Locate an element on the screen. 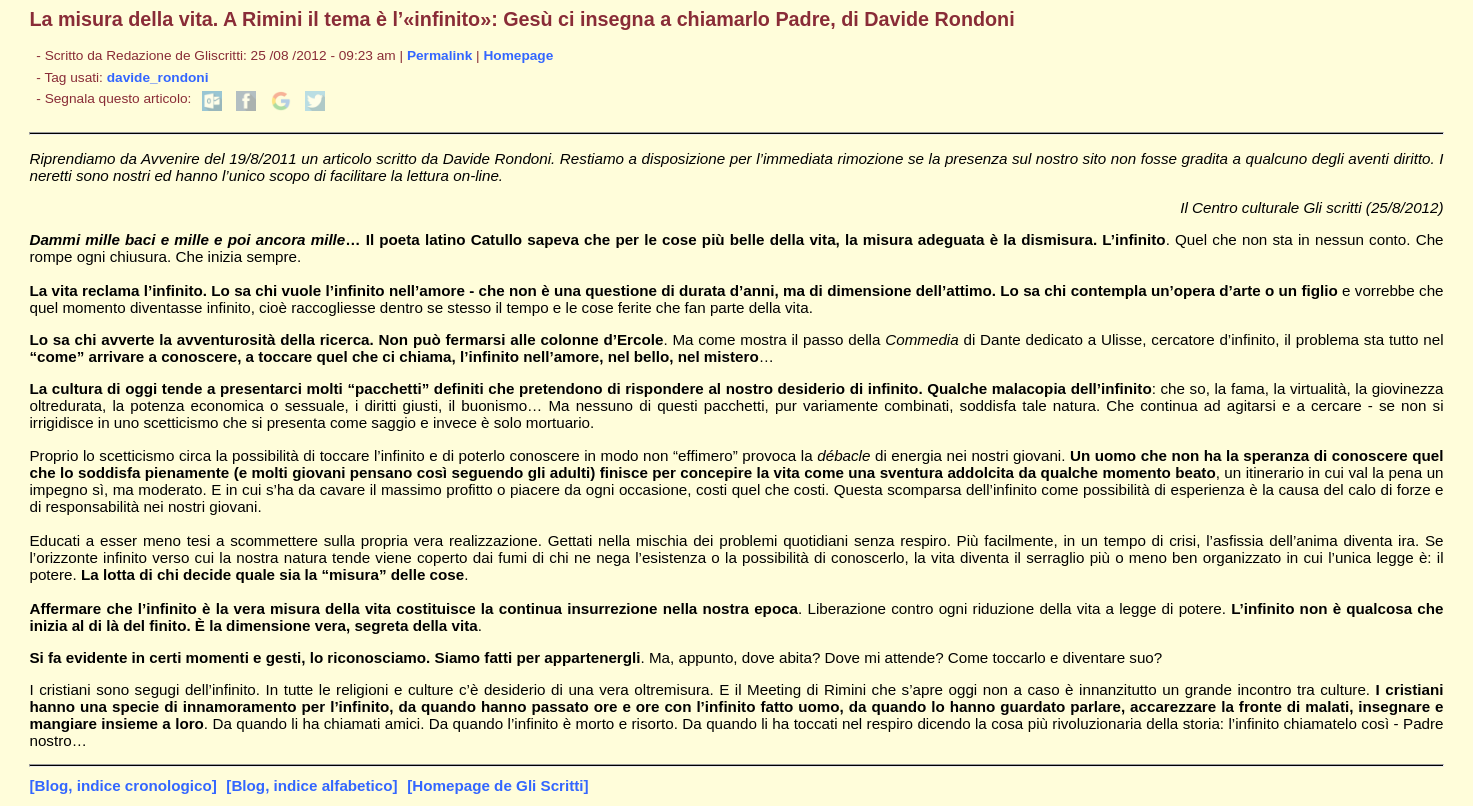  [Blog, indice alfabetico] is located at coordinates (311, 785).